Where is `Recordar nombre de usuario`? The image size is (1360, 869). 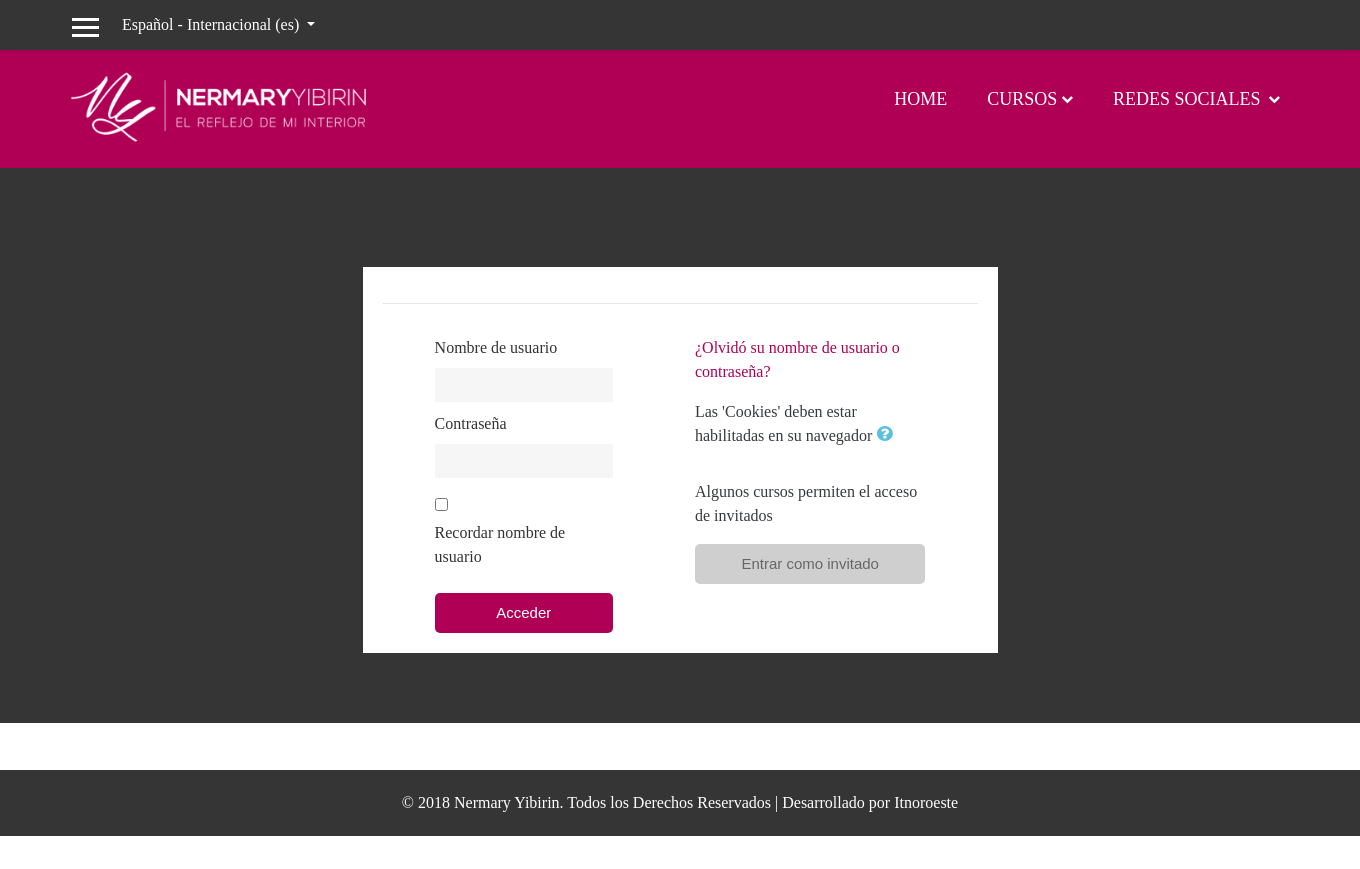 Recordar nombre de usuario is located at coordinates (500, 544).